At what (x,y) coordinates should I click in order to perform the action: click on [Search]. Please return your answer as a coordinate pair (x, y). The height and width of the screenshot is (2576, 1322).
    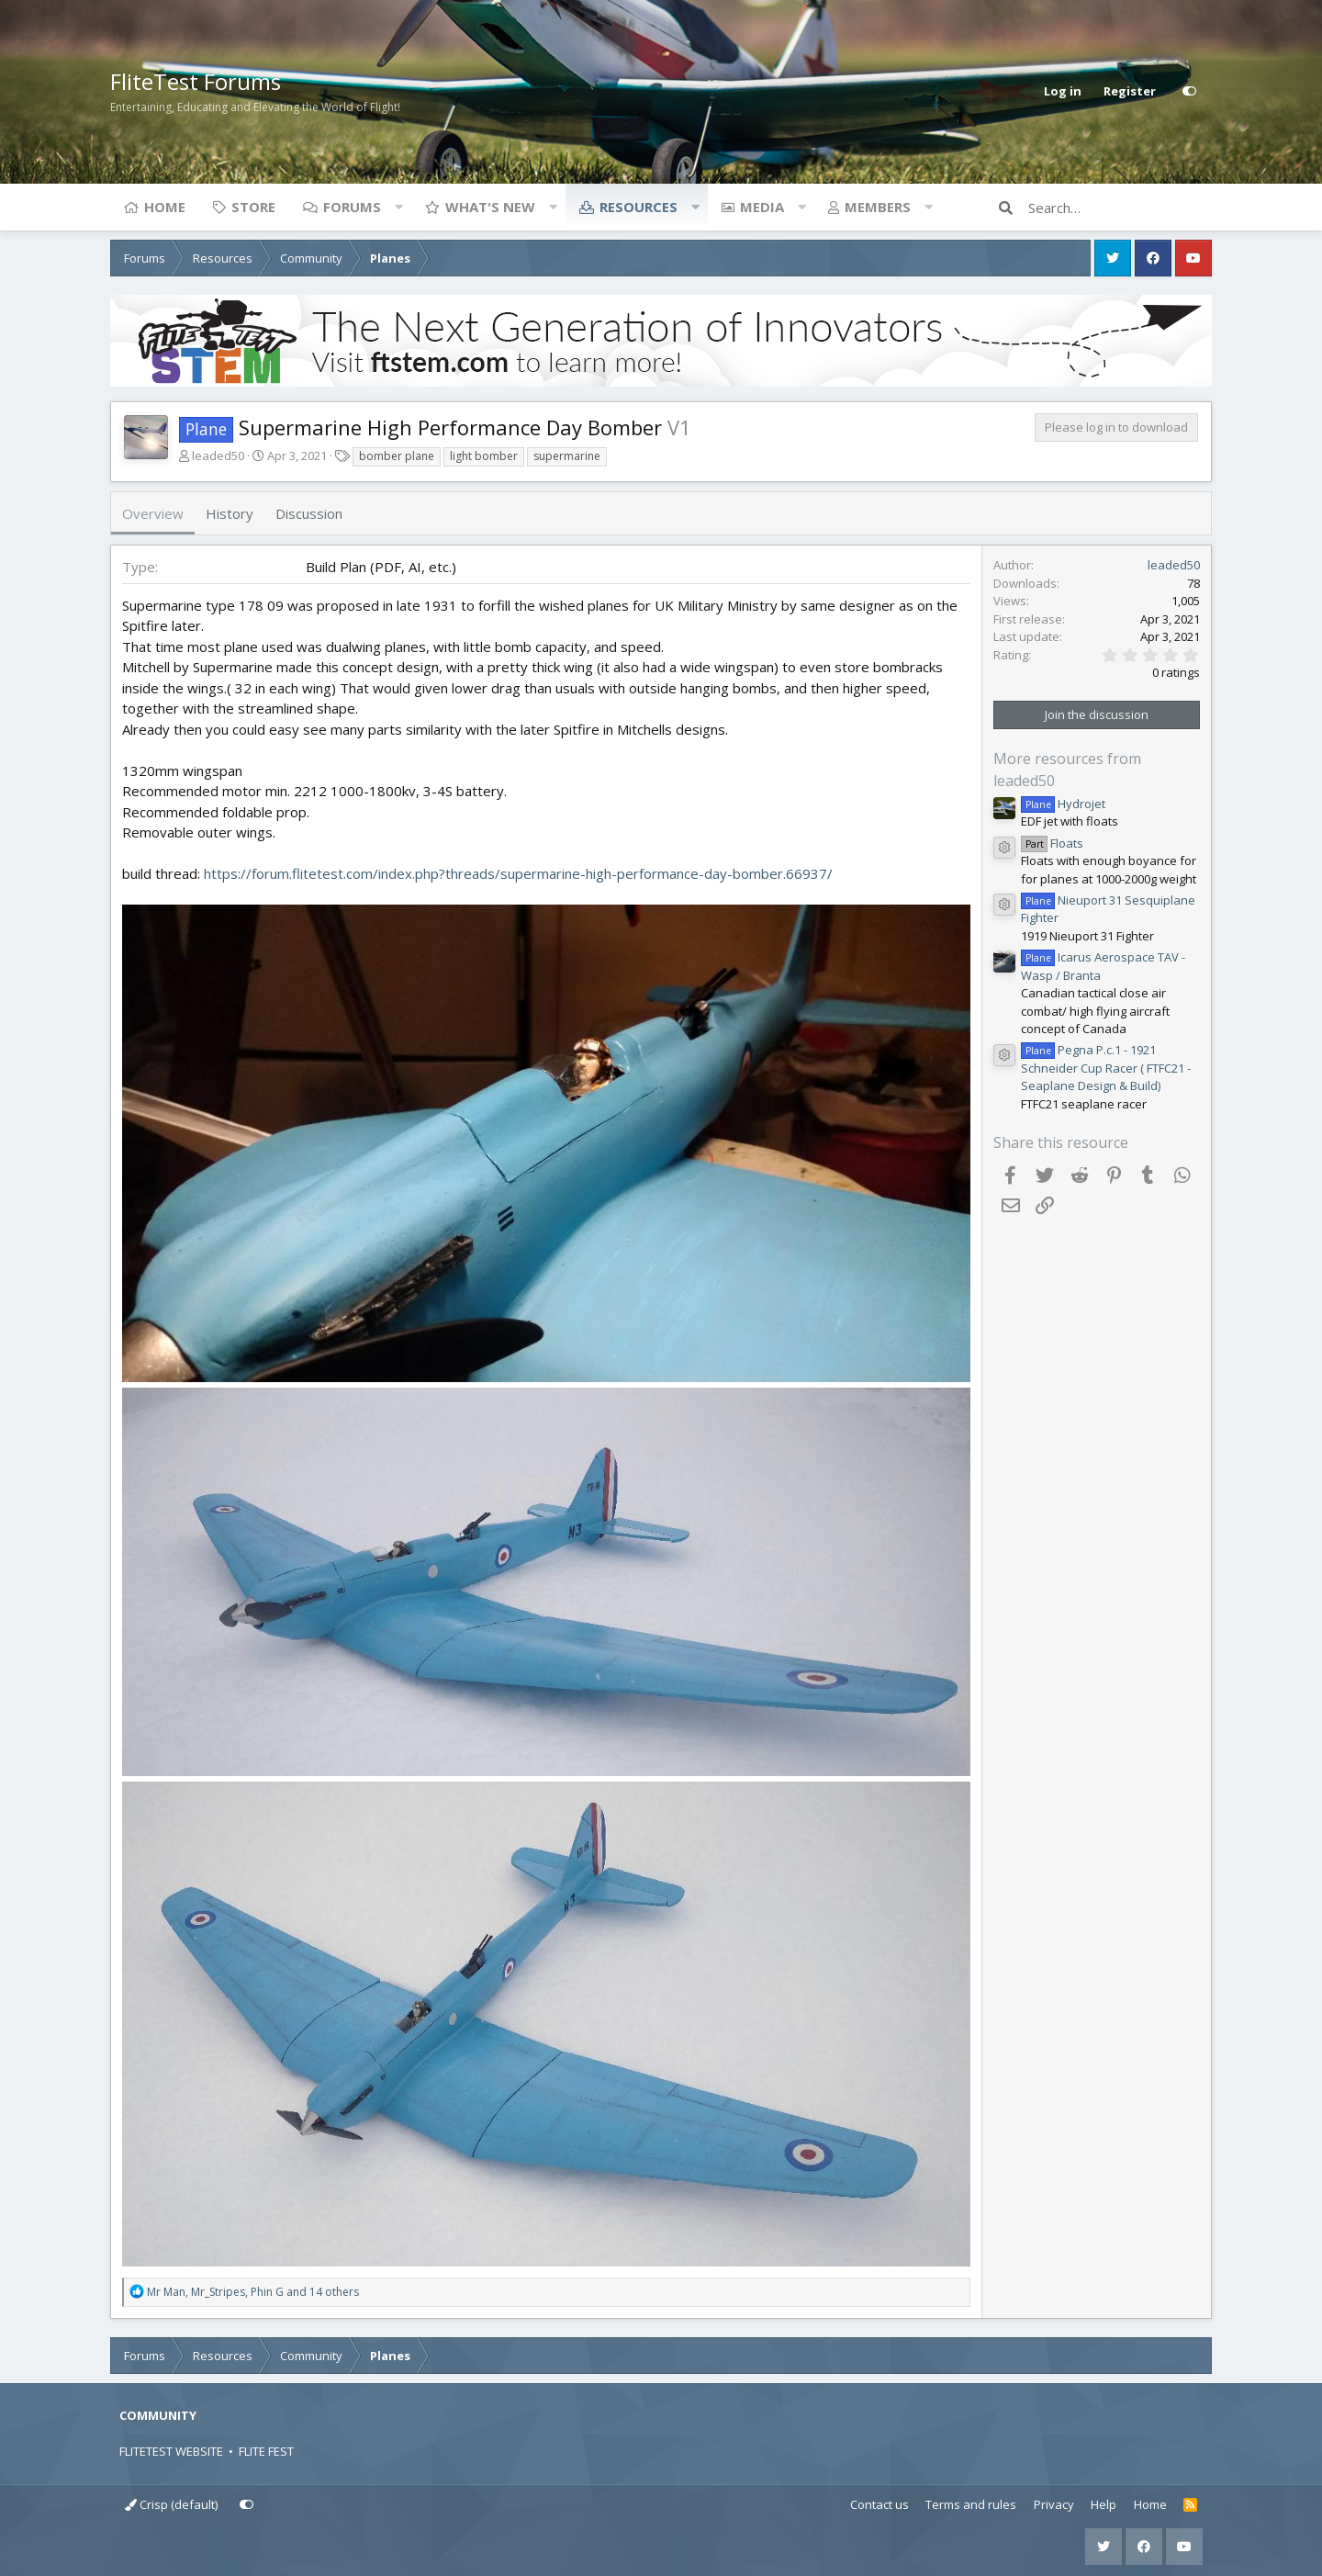
    Looking at the image, I should click on (1120, 208).